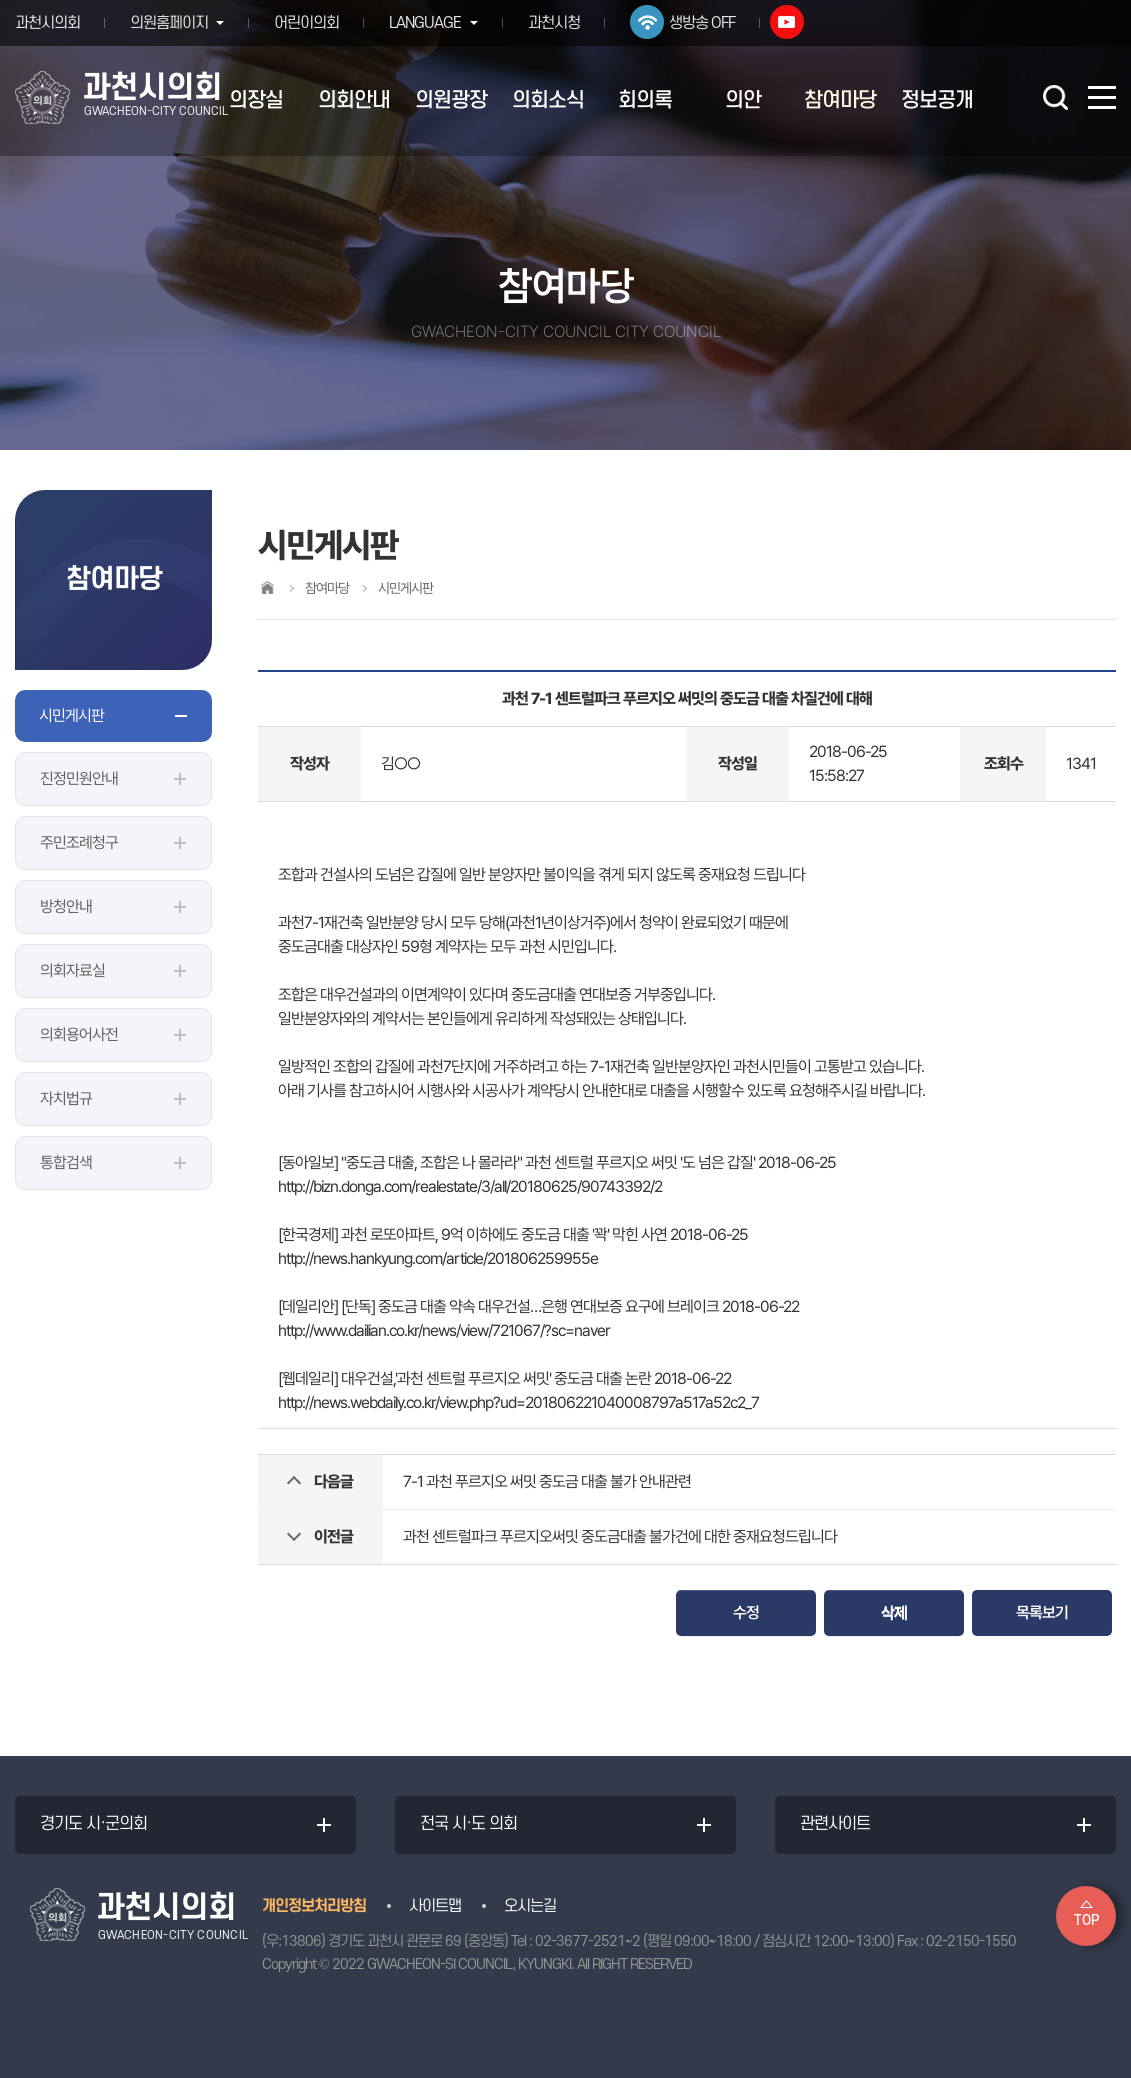 This screenshot has height=2078, width=1131. What do you see at coordinates (620, 1536) in the screenshot?
I see `과천 센트럴파크 푸르지오써밋 중도금대출 불가건에 대한 중재요청드립니다` at bounding box center [620, 1536].